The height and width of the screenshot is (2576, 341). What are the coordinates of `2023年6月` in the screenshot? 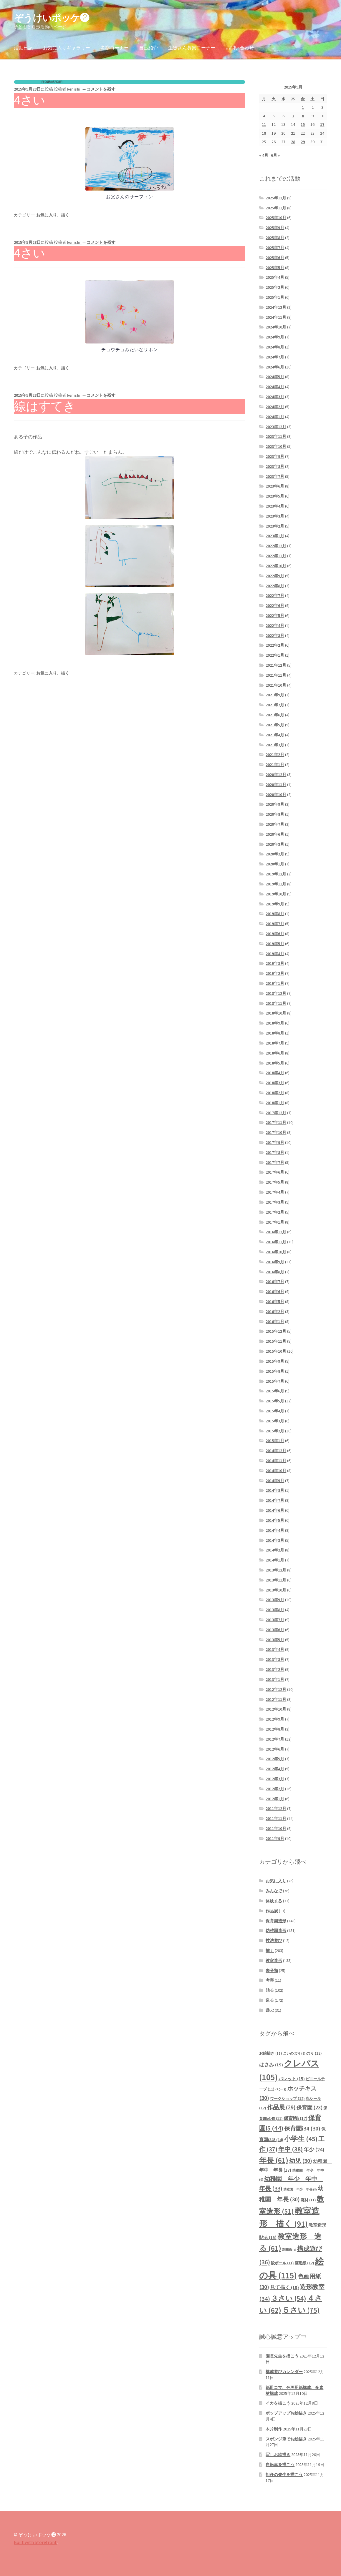 It's located at (275, 486).